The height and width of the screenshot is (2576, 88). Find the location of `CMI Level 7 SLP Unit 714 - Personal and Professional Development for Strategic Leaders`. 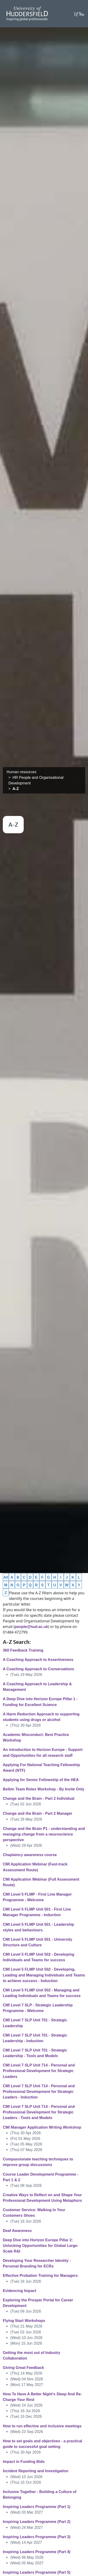

CMI Level 7 SLP Unit 714 - Personal and Professional Development for Strategic Leaders is located at coordinates (39, 2070).